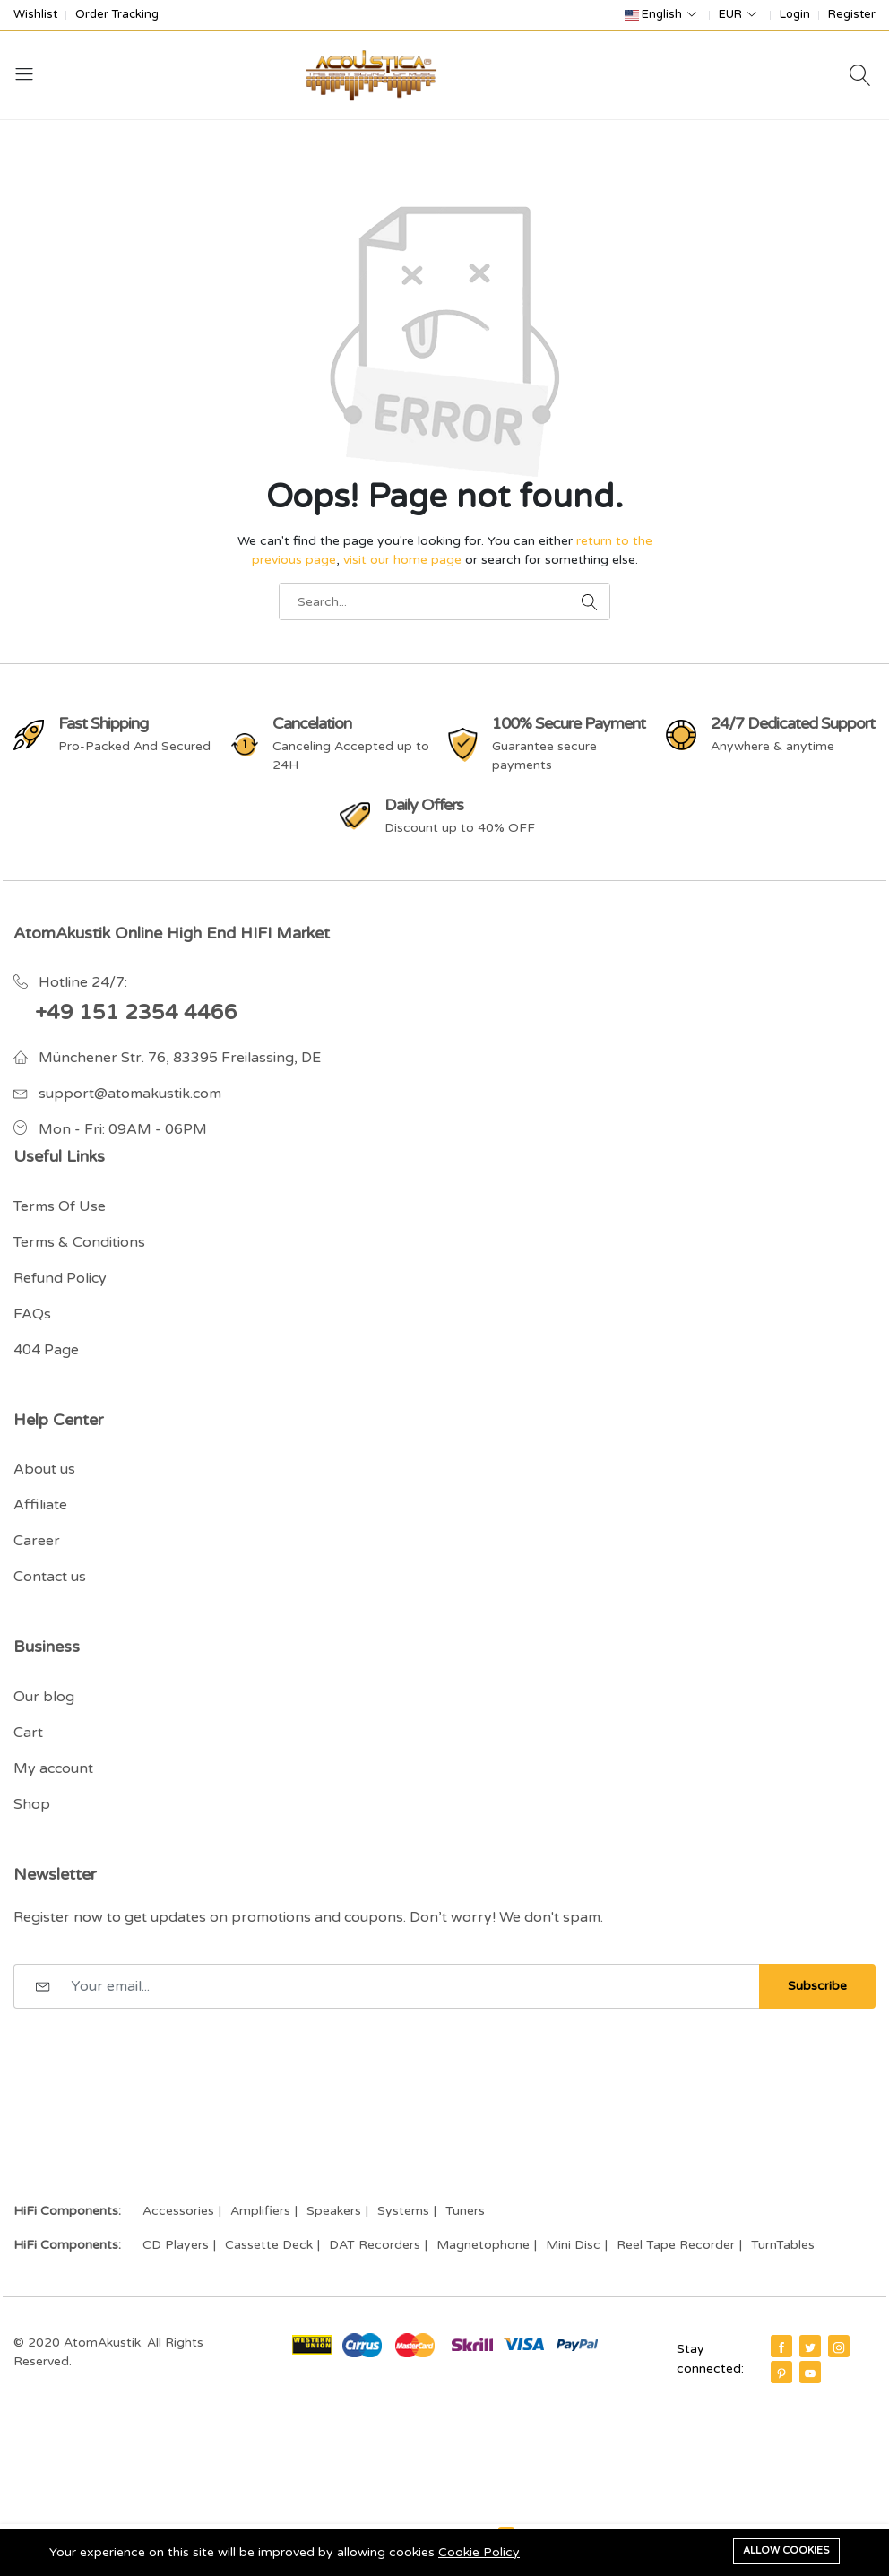  Describe the element at coordinates (269, 2244) in the screenshot. I see `Cassette Deck` at that location.